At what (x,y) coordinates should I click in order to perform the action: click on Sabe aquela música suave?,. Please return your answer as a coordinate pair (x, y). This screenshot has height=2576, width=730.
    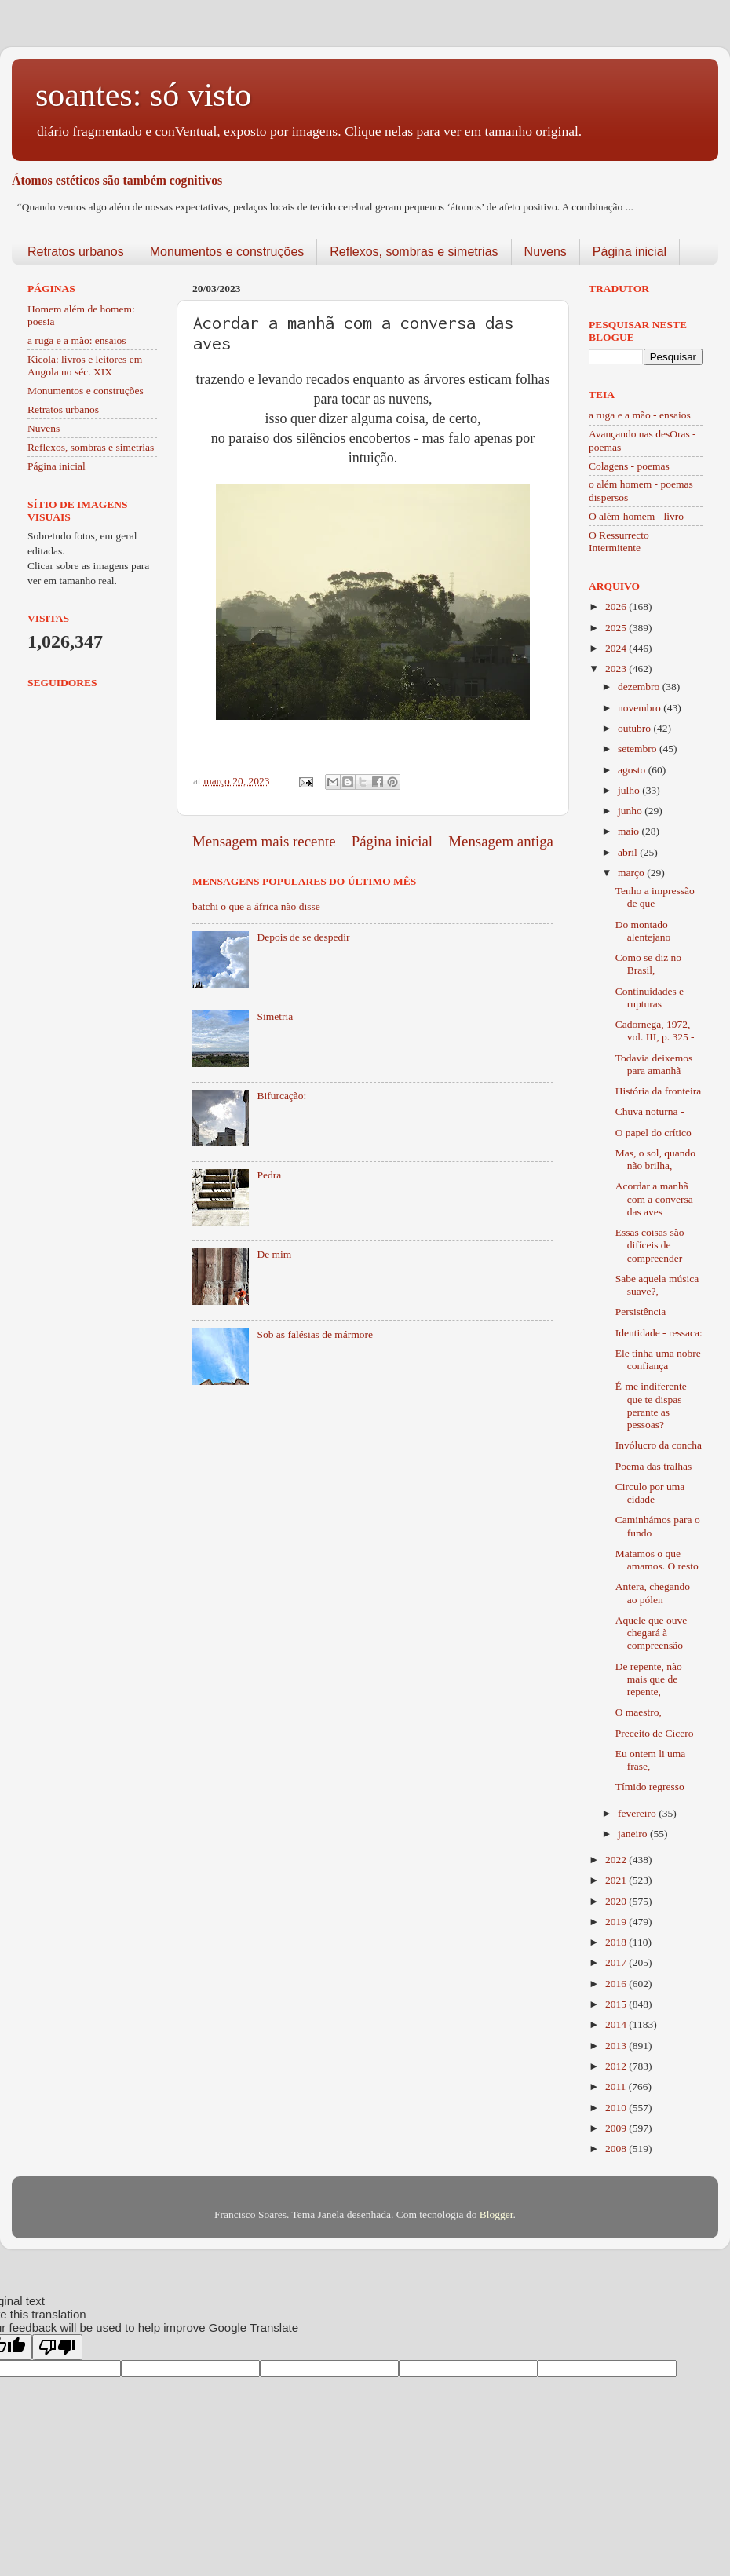
    Looking at the image, I should click on (657, 1285).